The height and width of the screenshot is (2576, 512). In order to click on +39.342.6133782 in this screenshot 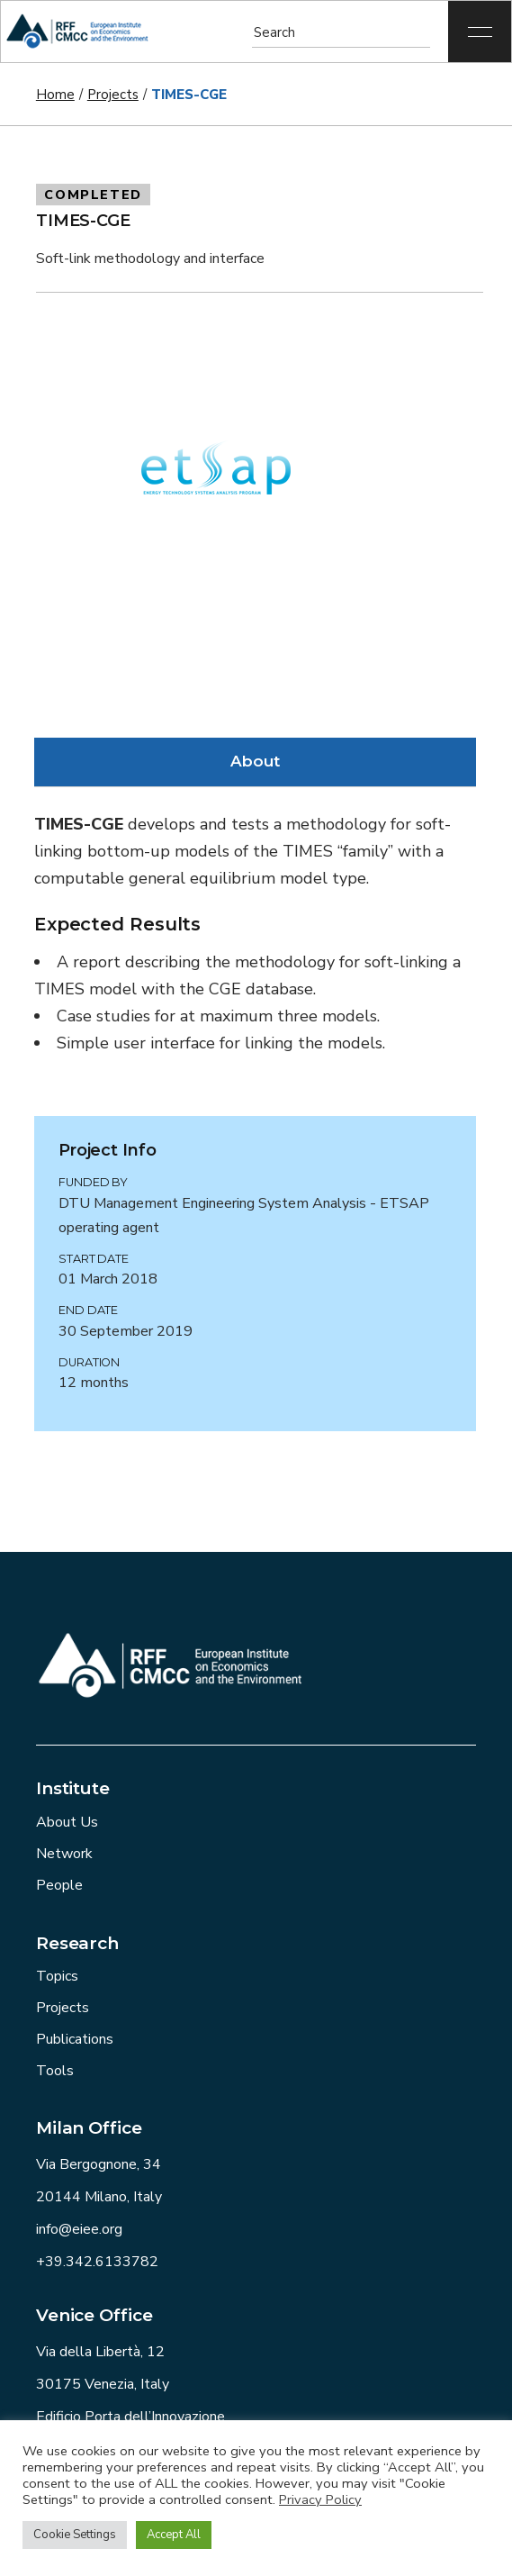, I will do `click(97, 2262)`.